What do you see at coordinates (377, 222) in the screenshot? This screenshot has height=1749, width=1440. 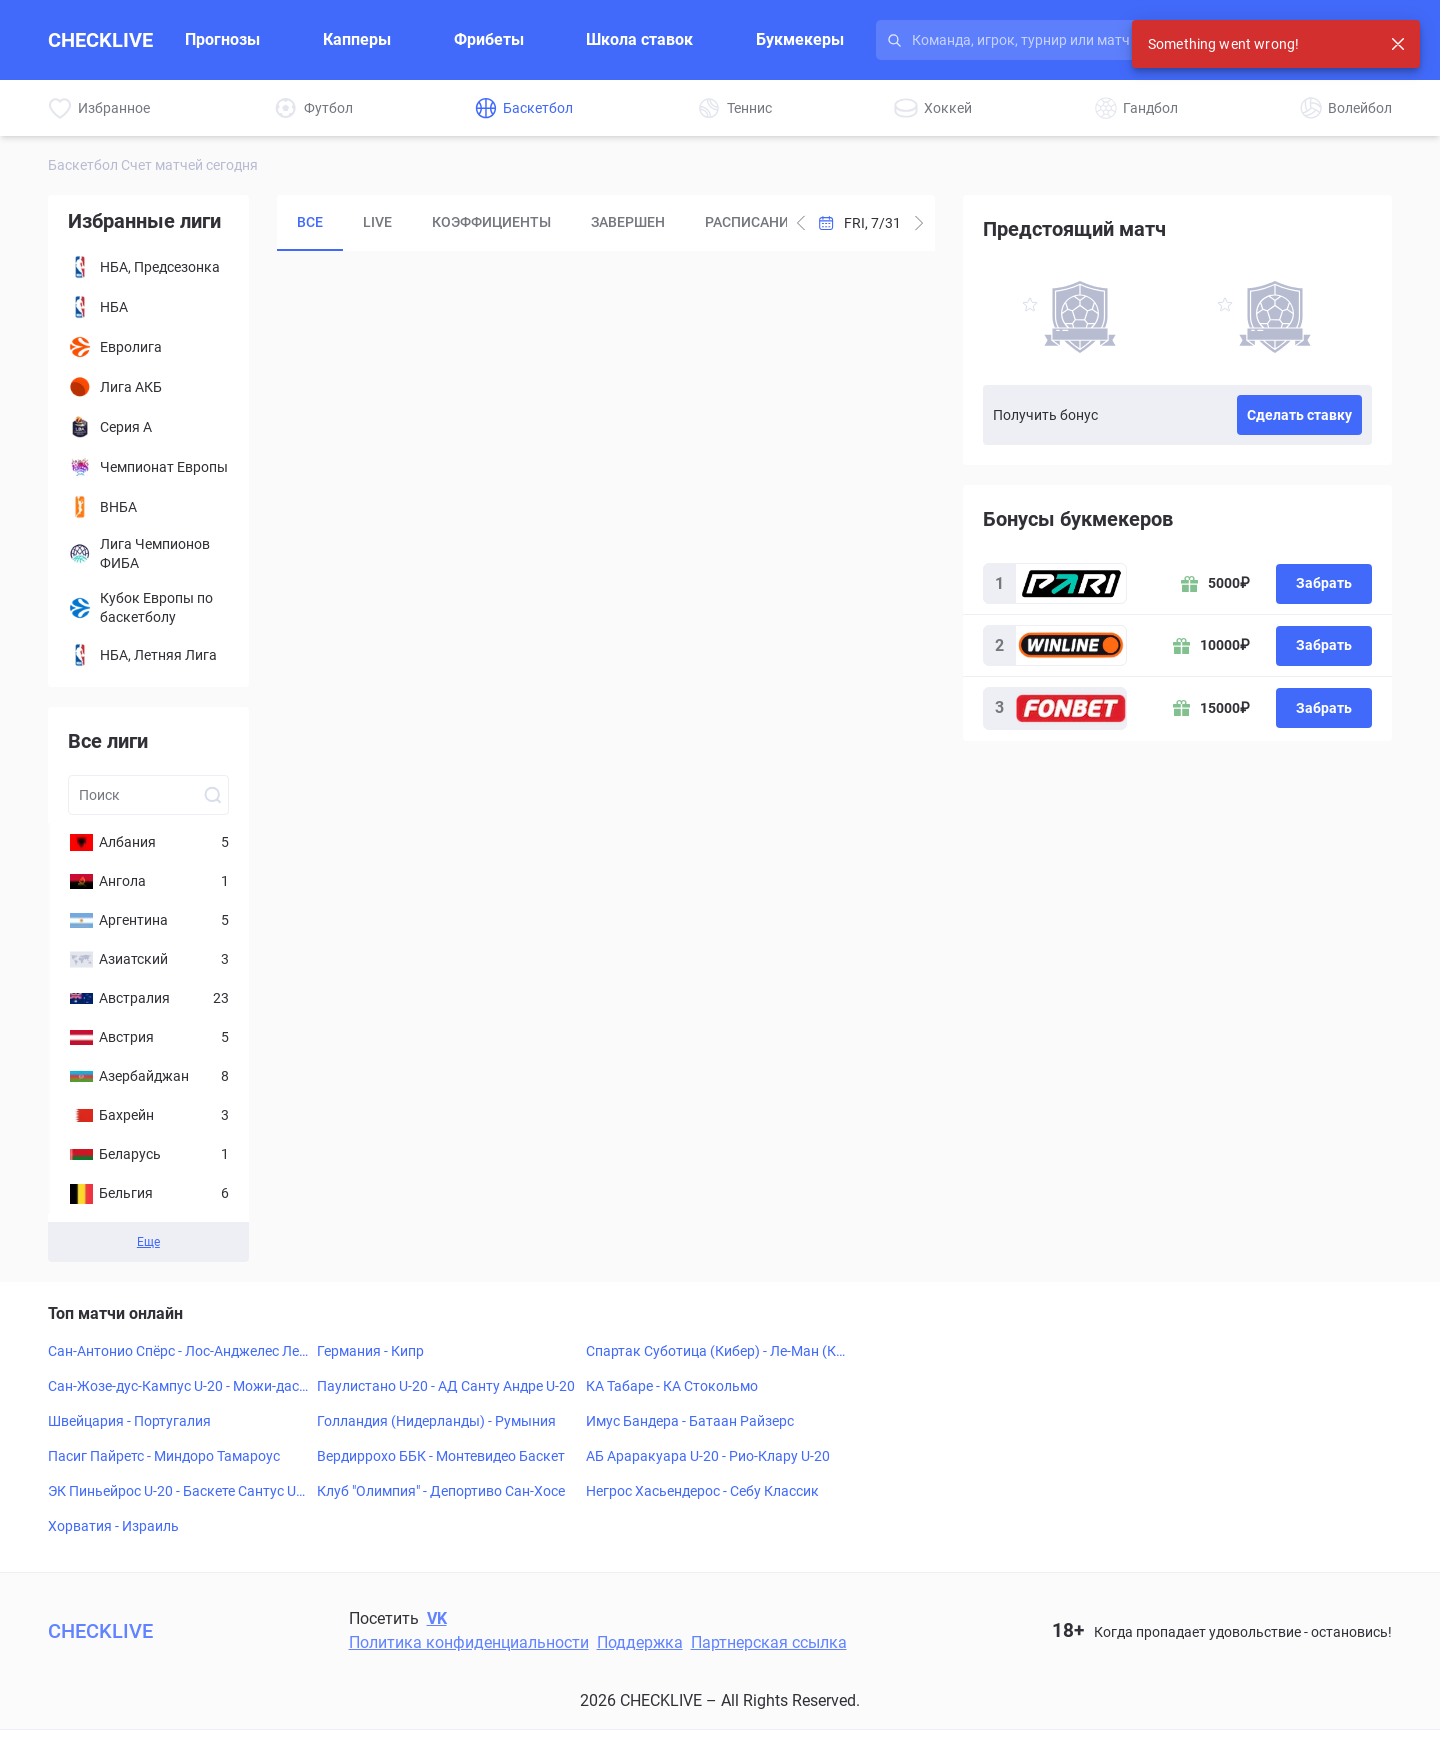 I see `LIVE [tab]` at bounding box center [377, 222].